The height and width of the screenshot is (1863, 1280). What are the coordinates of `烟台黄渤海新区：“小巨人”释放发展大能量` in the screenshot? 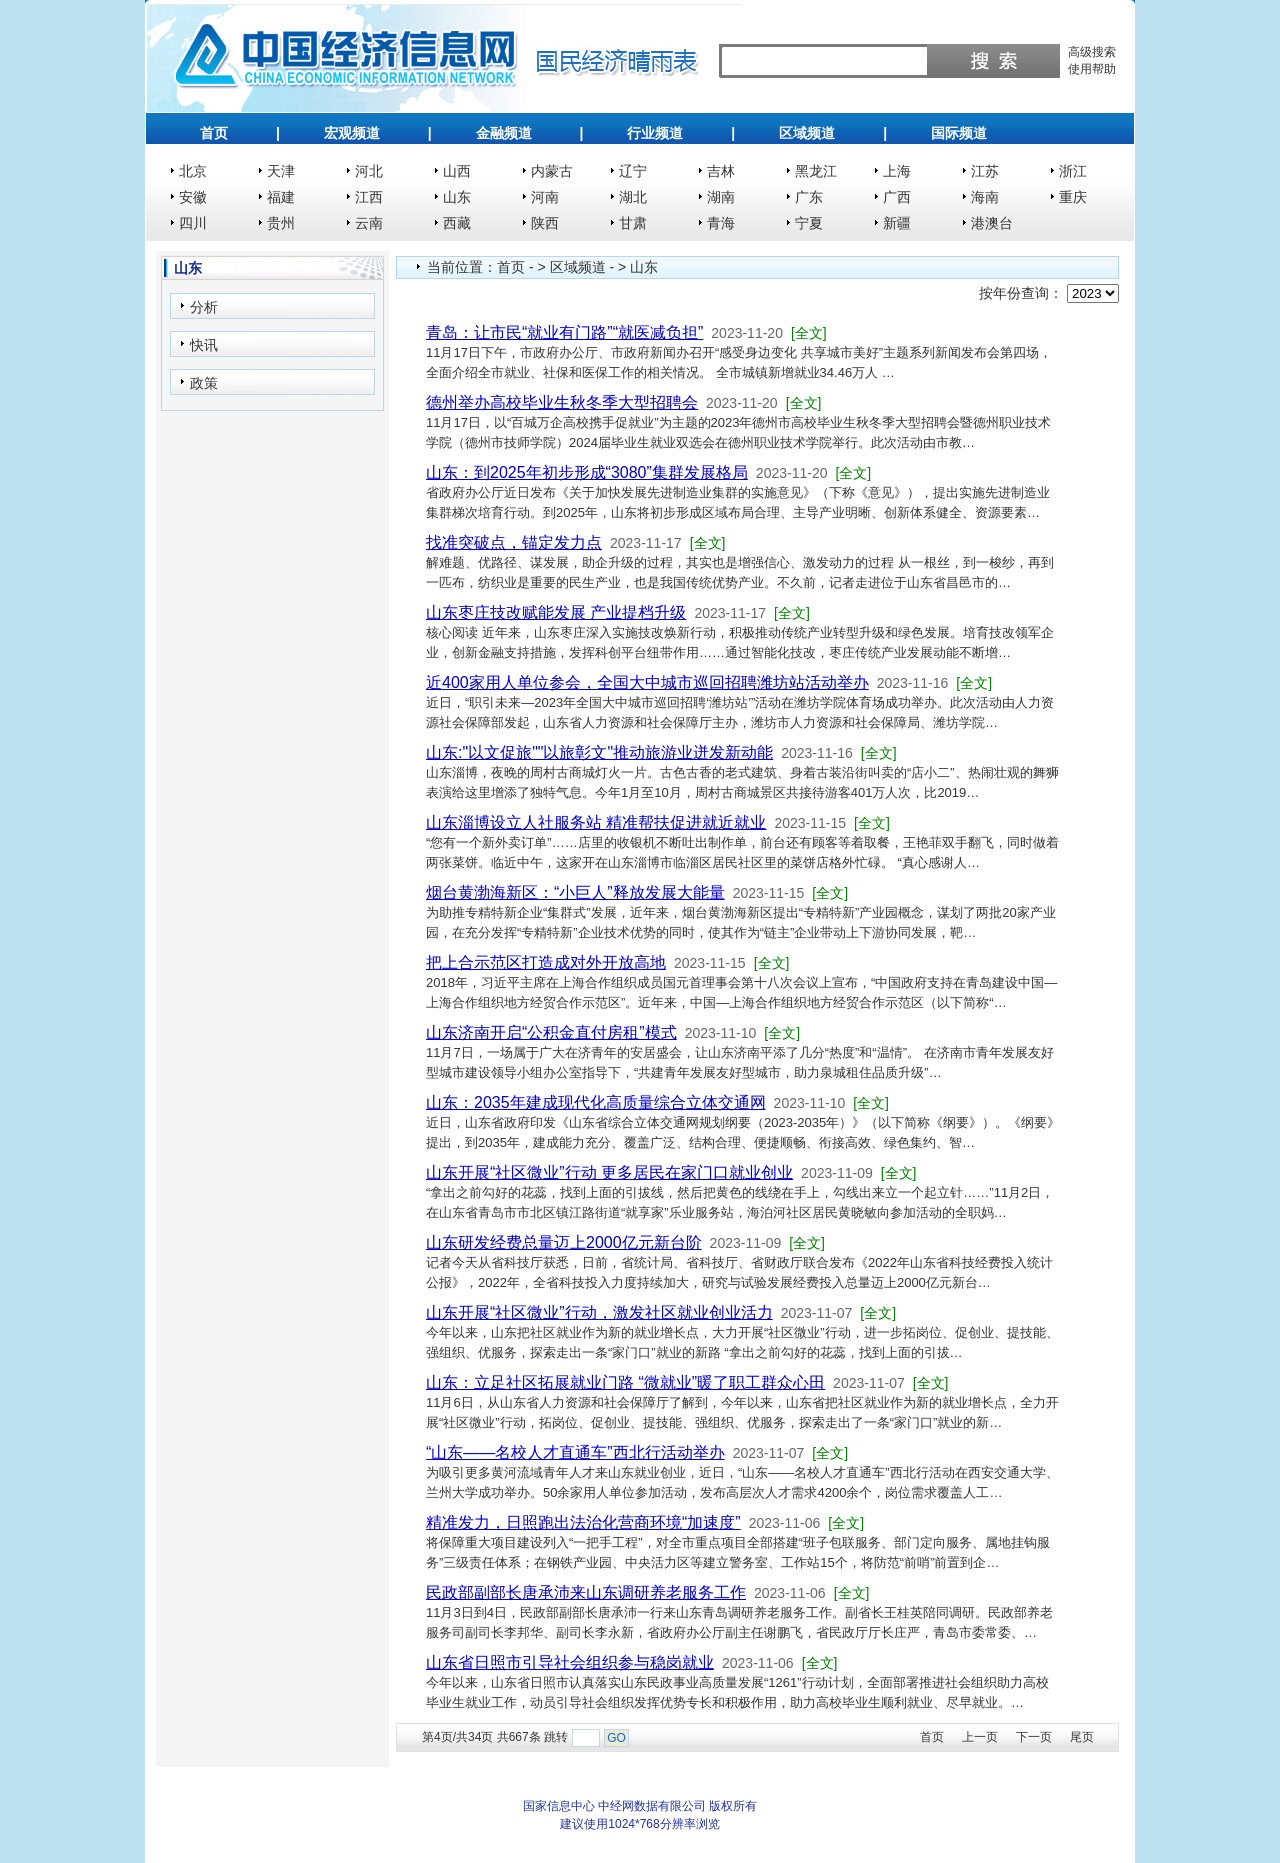 It's located at (575, 892).